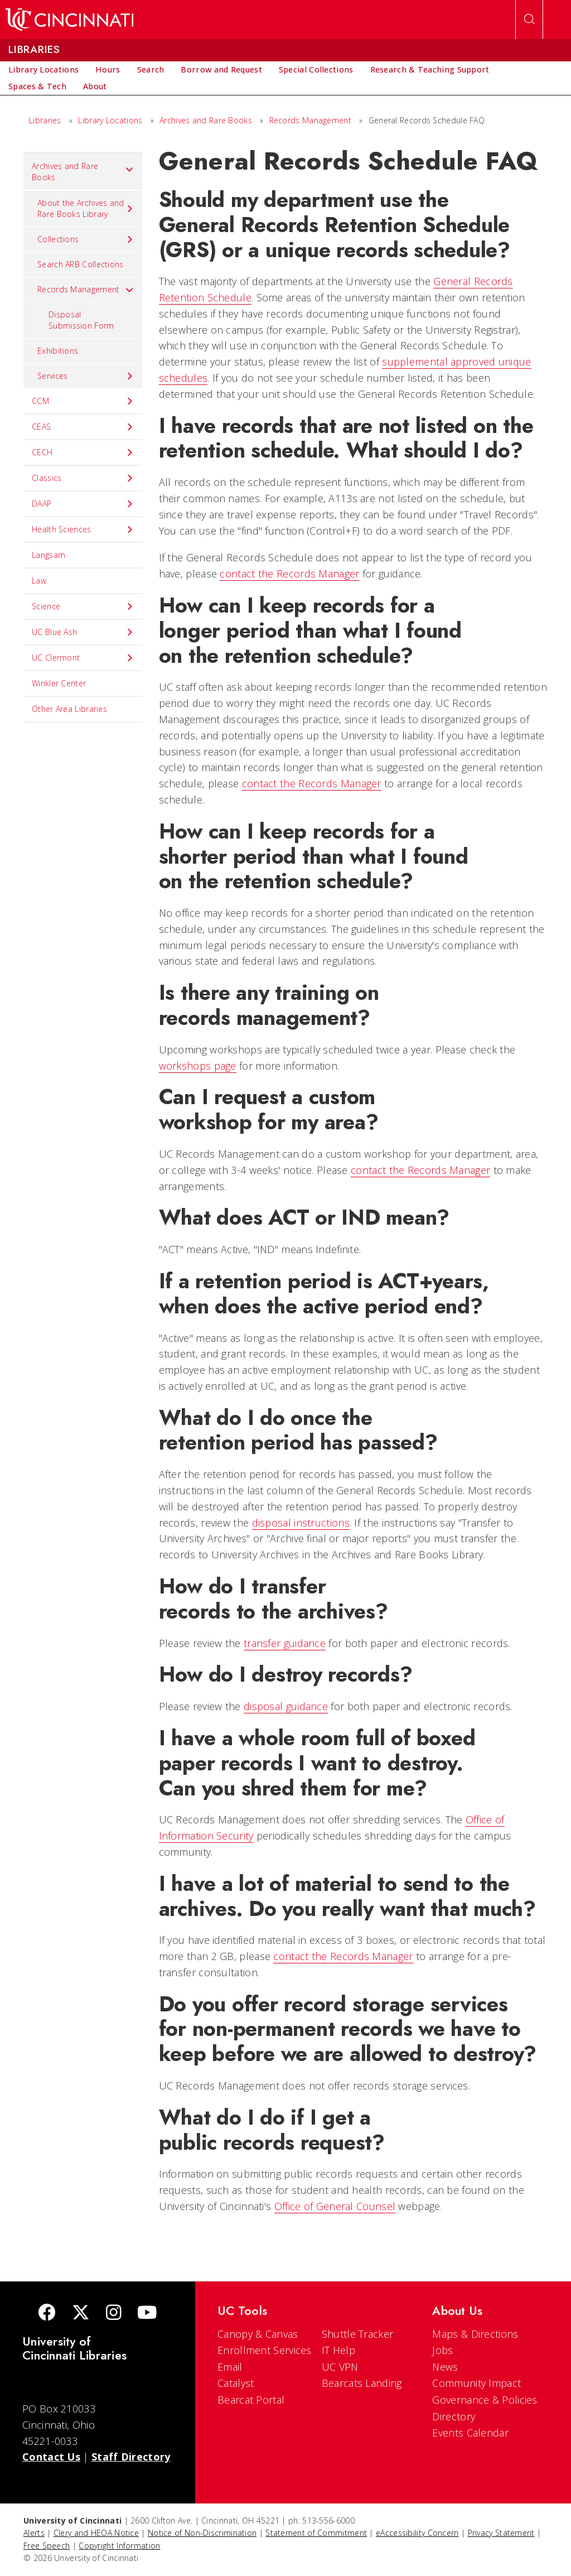 This screenshot has height=2576, width=571. Describe the element at coordinates (257, 2334) in the screenshot. I see `Canopy & Canvas` at that location.